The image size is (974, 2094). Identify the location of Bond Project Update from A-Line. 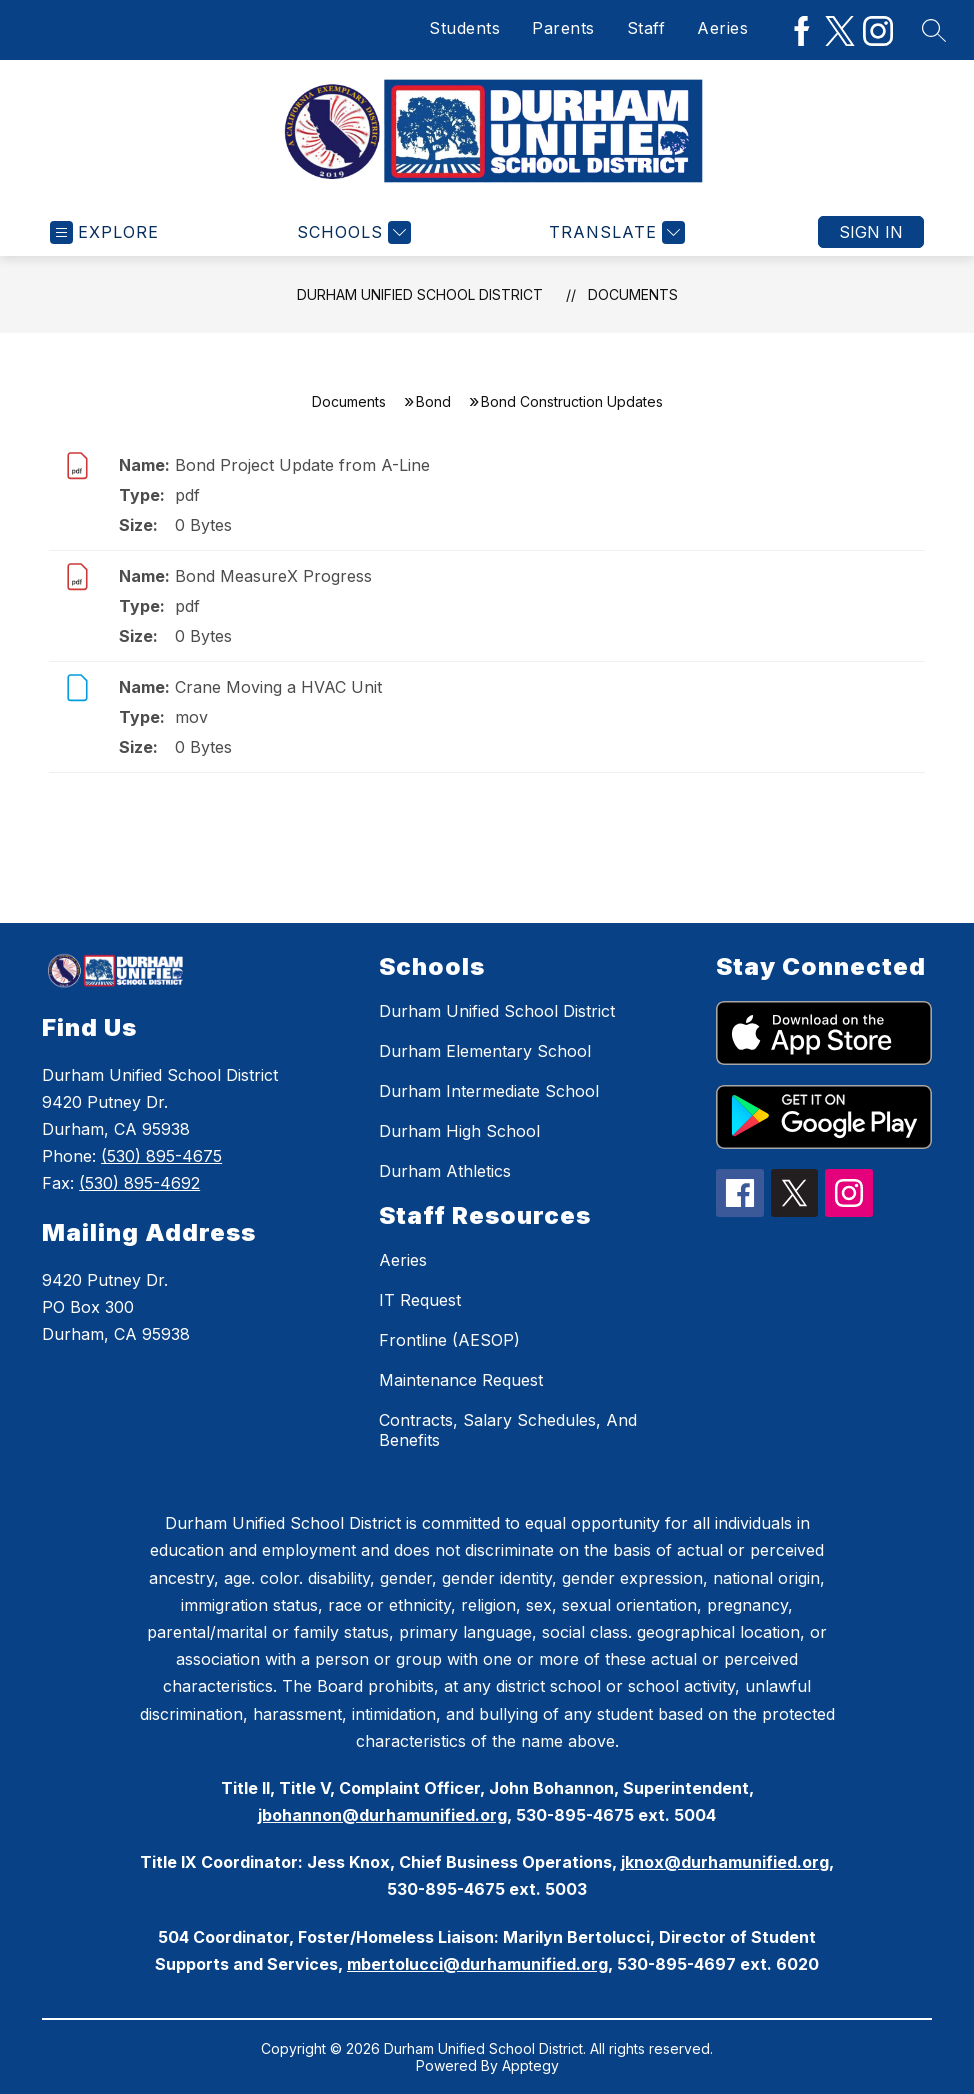
(302, 465).